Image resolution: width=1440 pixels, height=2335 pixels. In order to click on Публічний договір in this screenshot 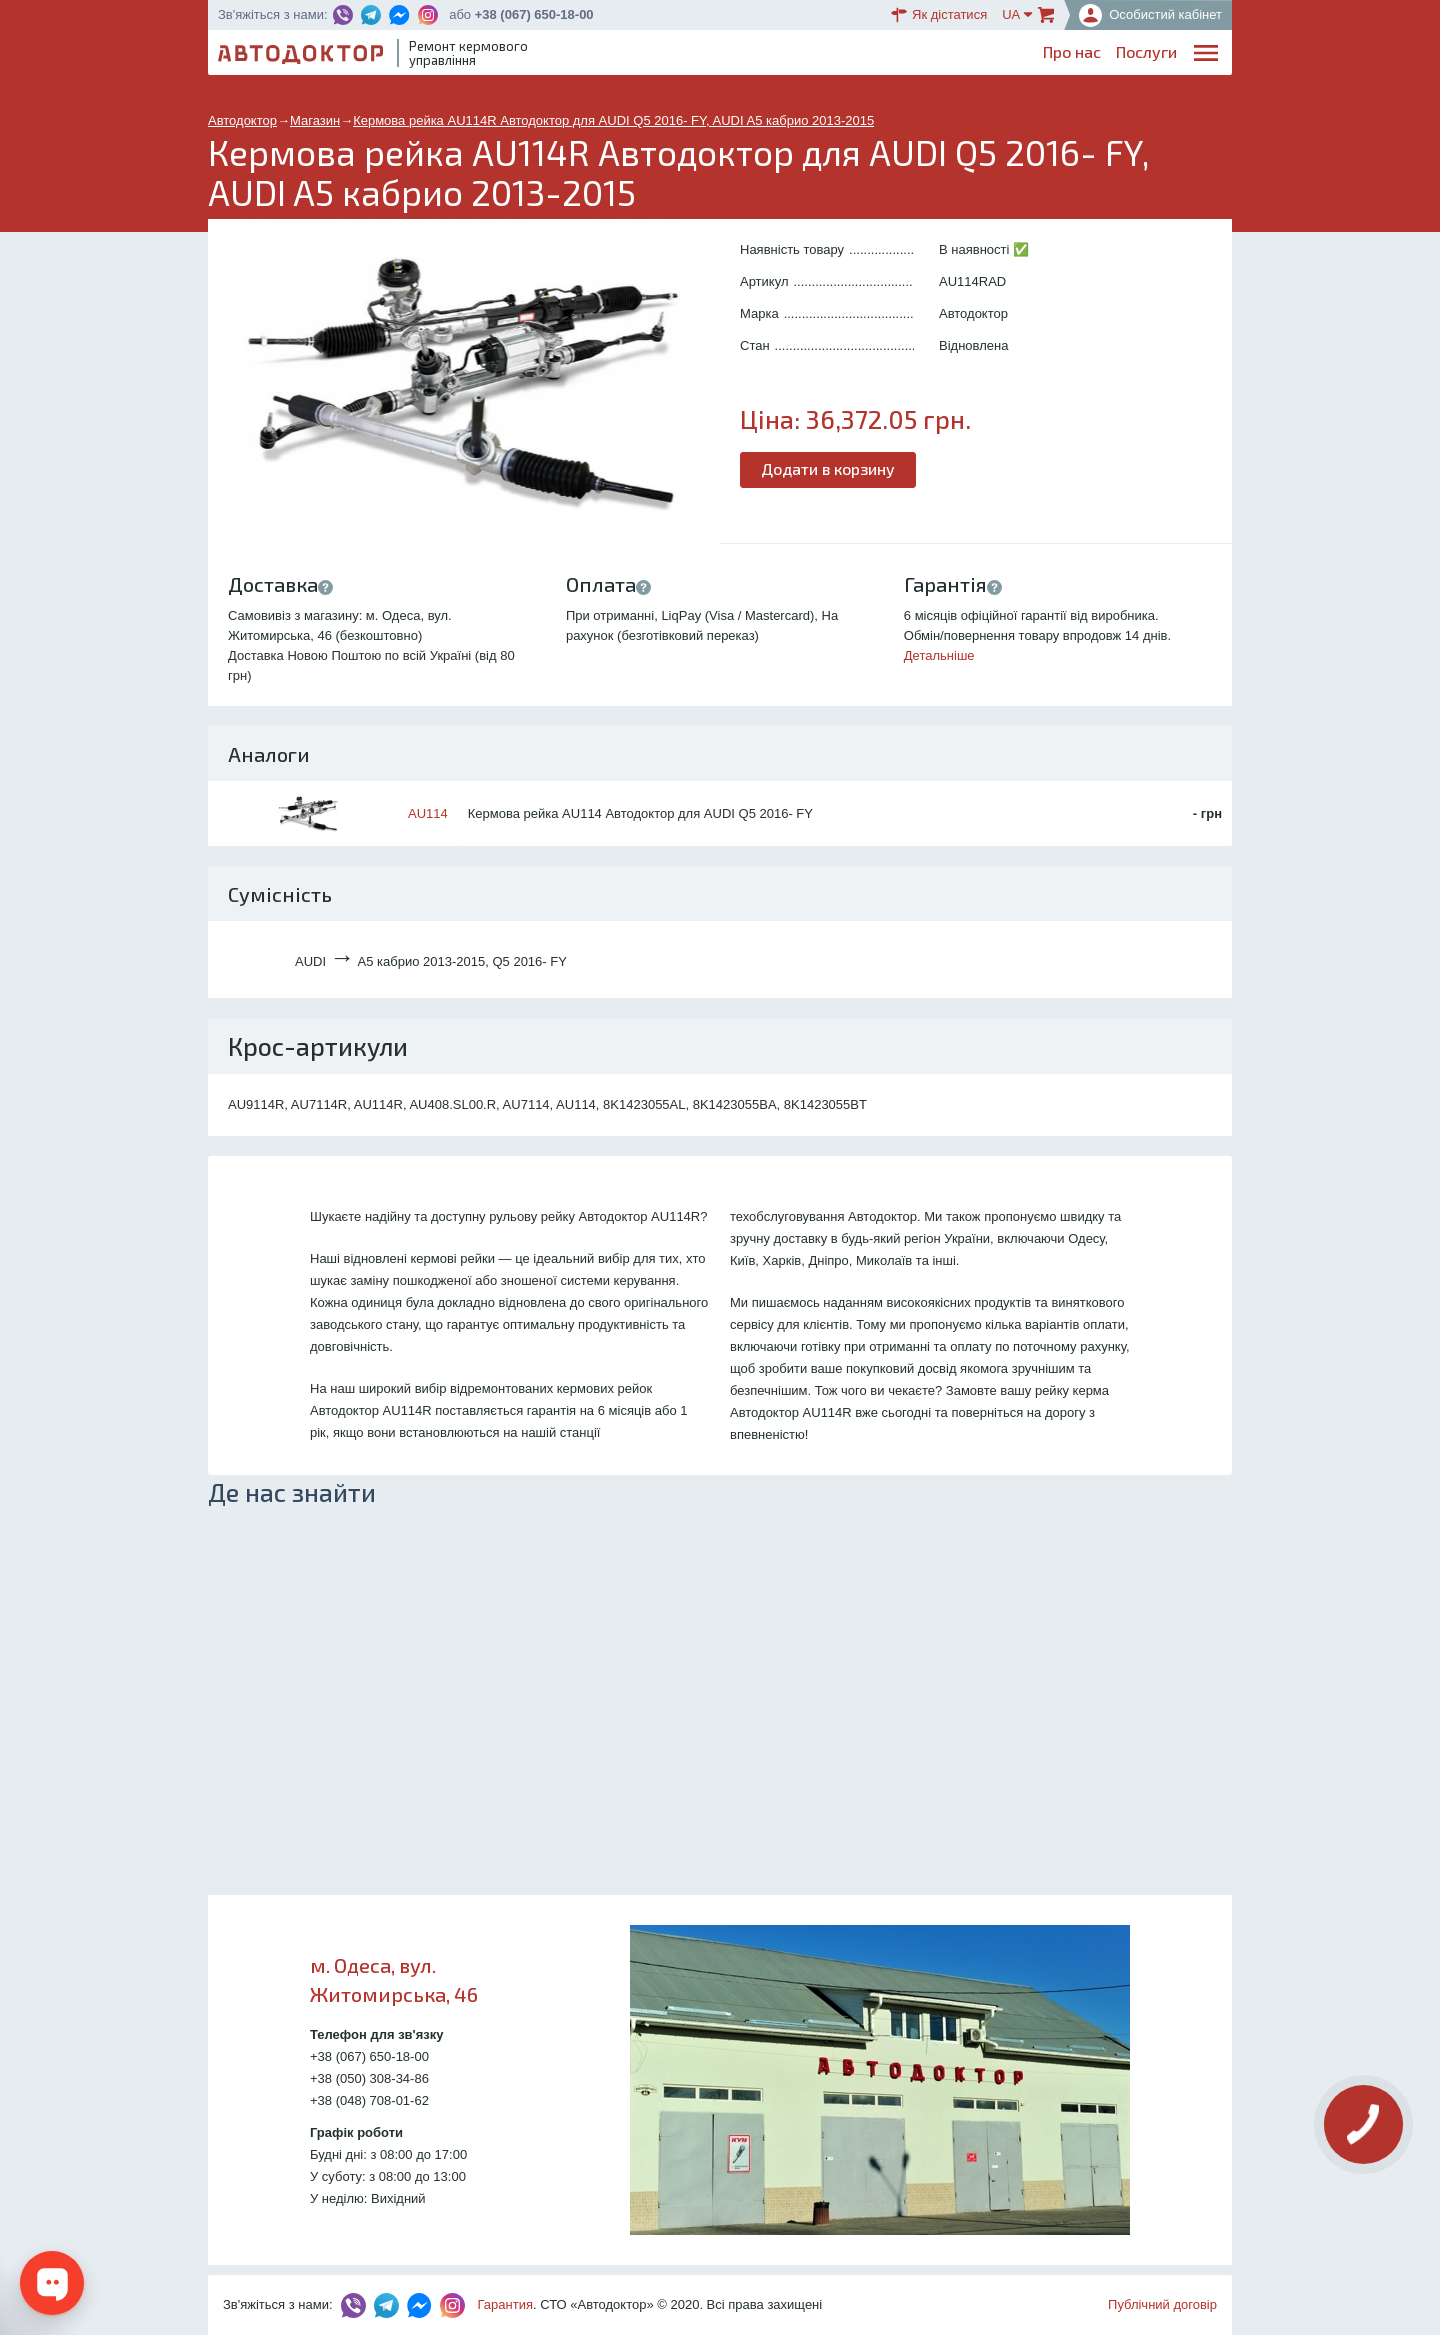, I will do `click(1162, 2304)`.